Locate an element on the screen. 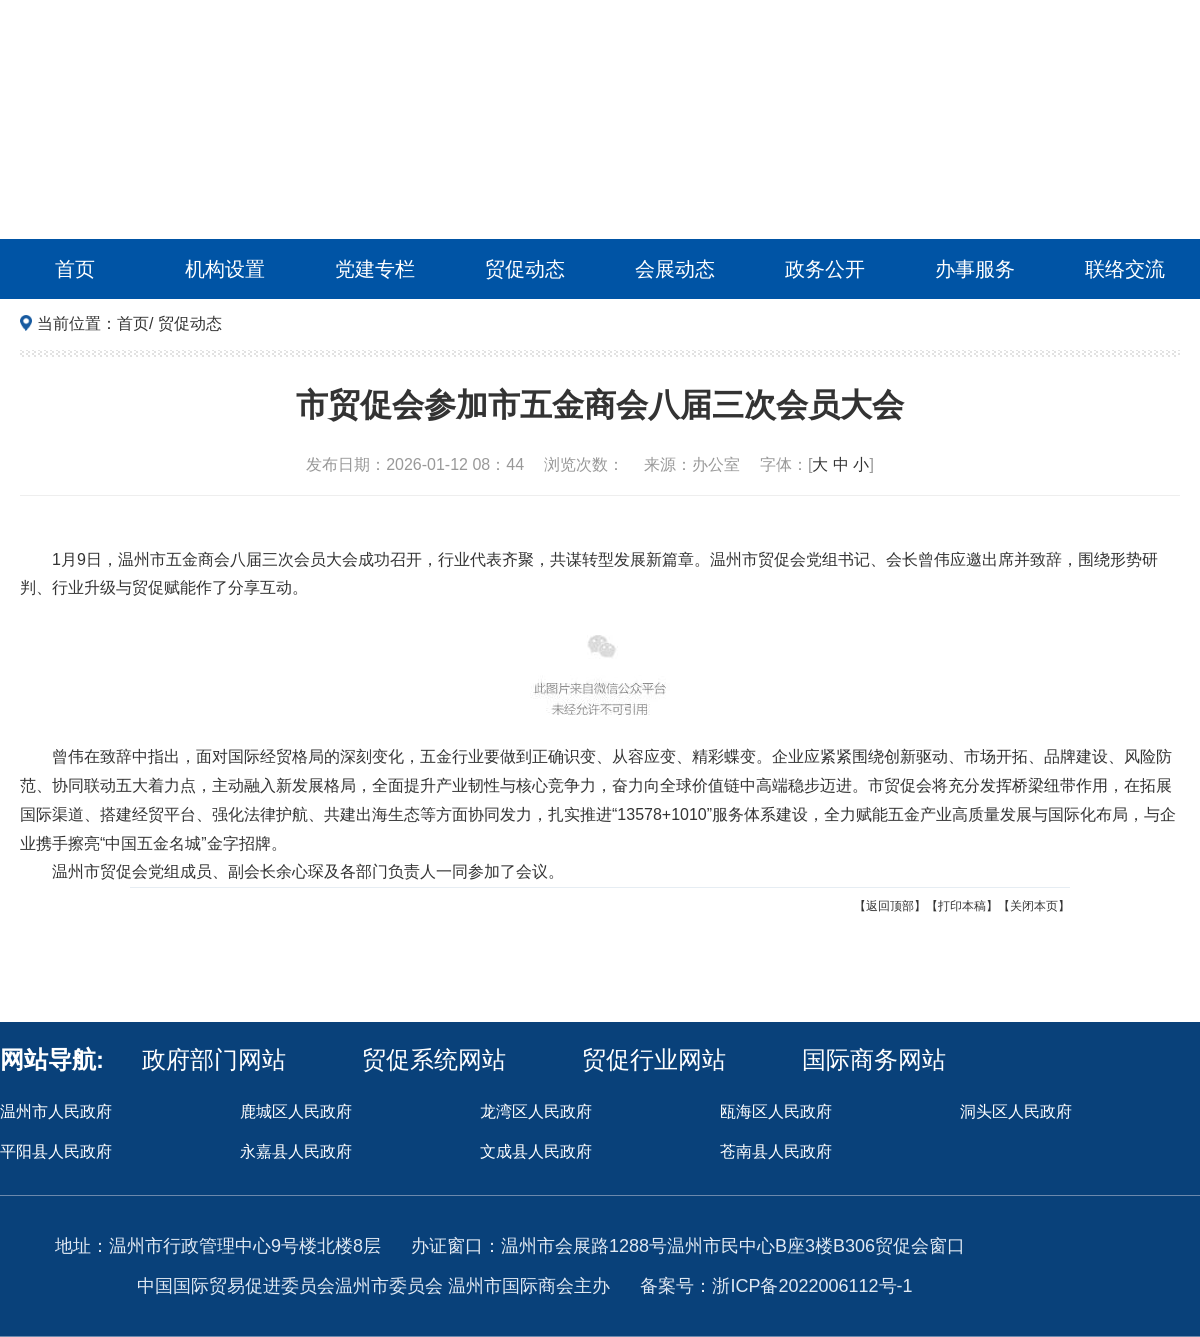  党建专栏 is located at coordinates (375, 269).